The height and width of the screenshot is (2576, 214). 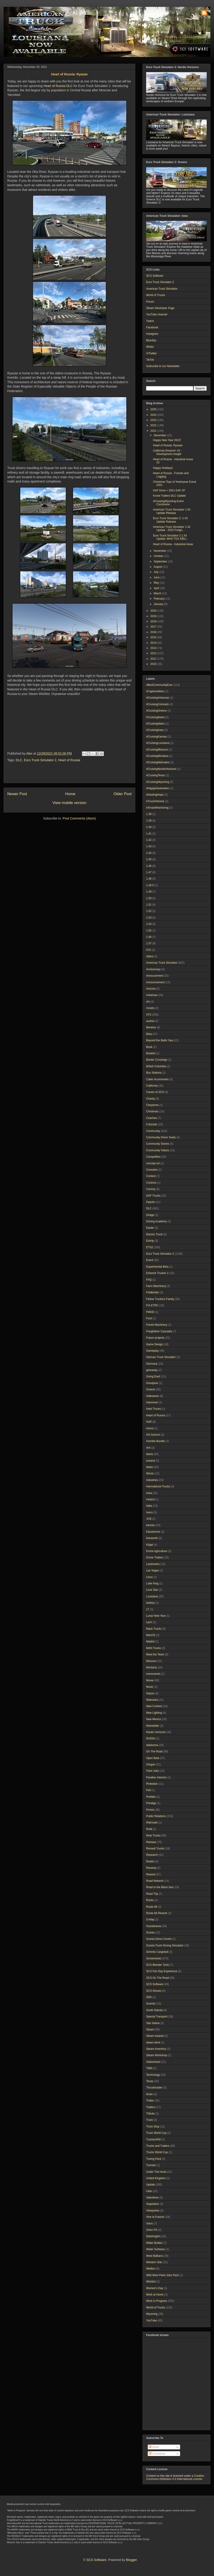 What do you see at coordinates (154, 2288) in the screenshot?
I see `Women's Day` at bounding box center [154, 2288].